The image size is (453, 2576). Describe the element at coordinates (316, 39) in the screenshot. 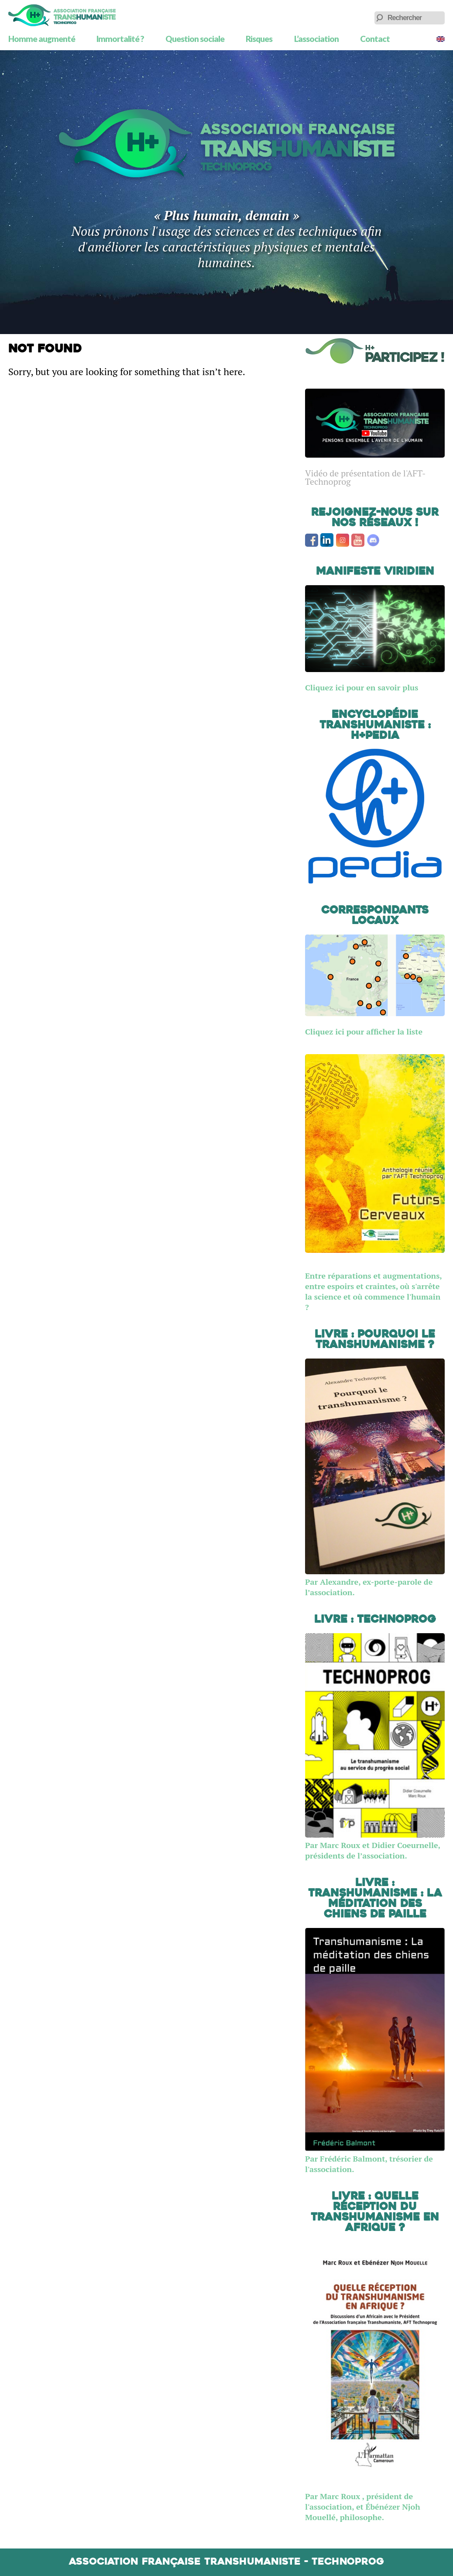

I see `L’association` at that location.